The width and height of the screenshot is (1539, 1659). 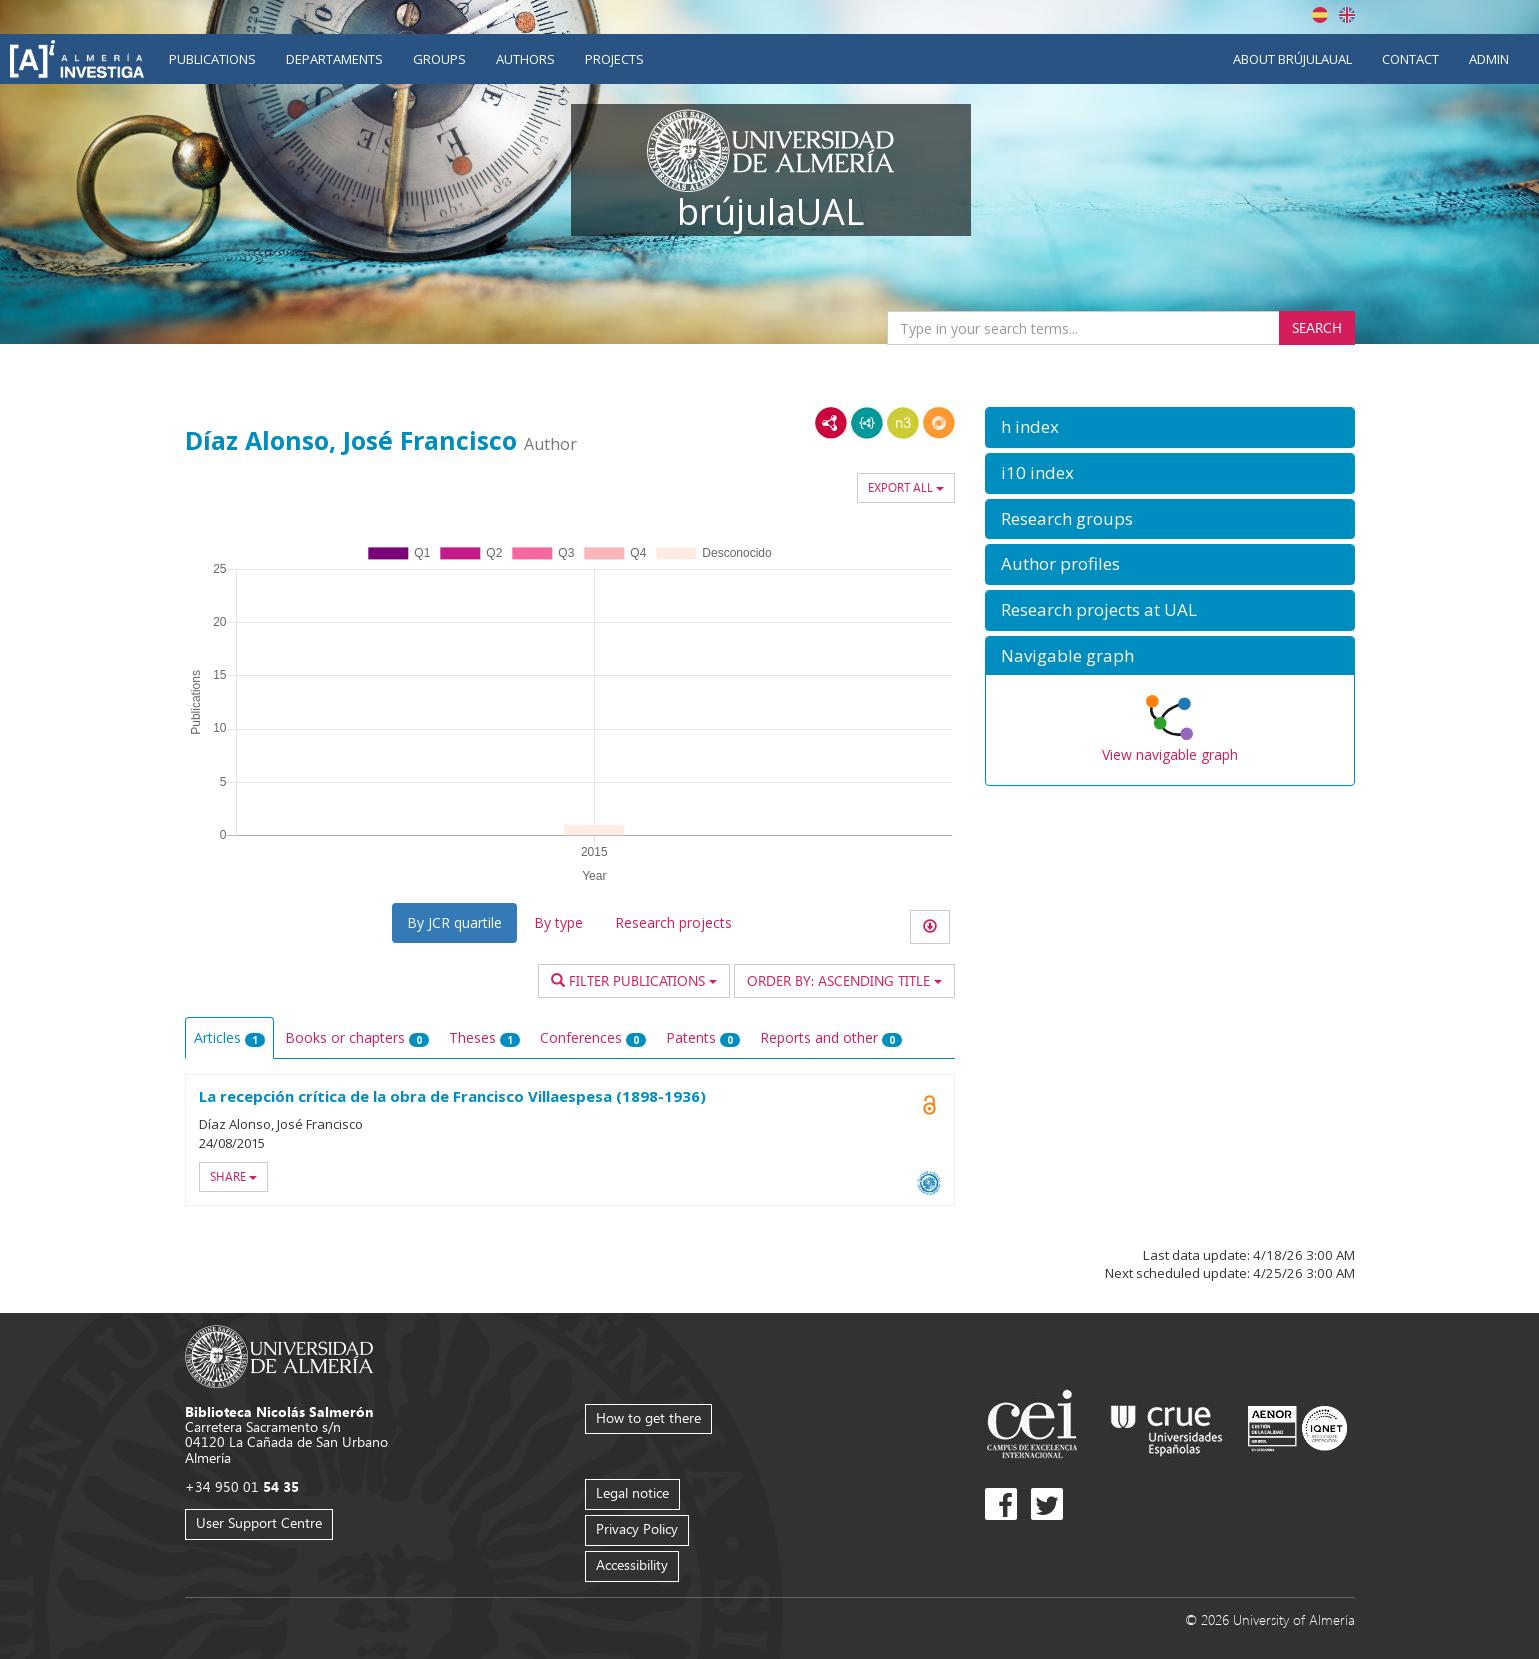 What do you see at coordinates (703, 1037) in the screenshot?
I see `Patents [tab]` at bounding box center [703, 1037].